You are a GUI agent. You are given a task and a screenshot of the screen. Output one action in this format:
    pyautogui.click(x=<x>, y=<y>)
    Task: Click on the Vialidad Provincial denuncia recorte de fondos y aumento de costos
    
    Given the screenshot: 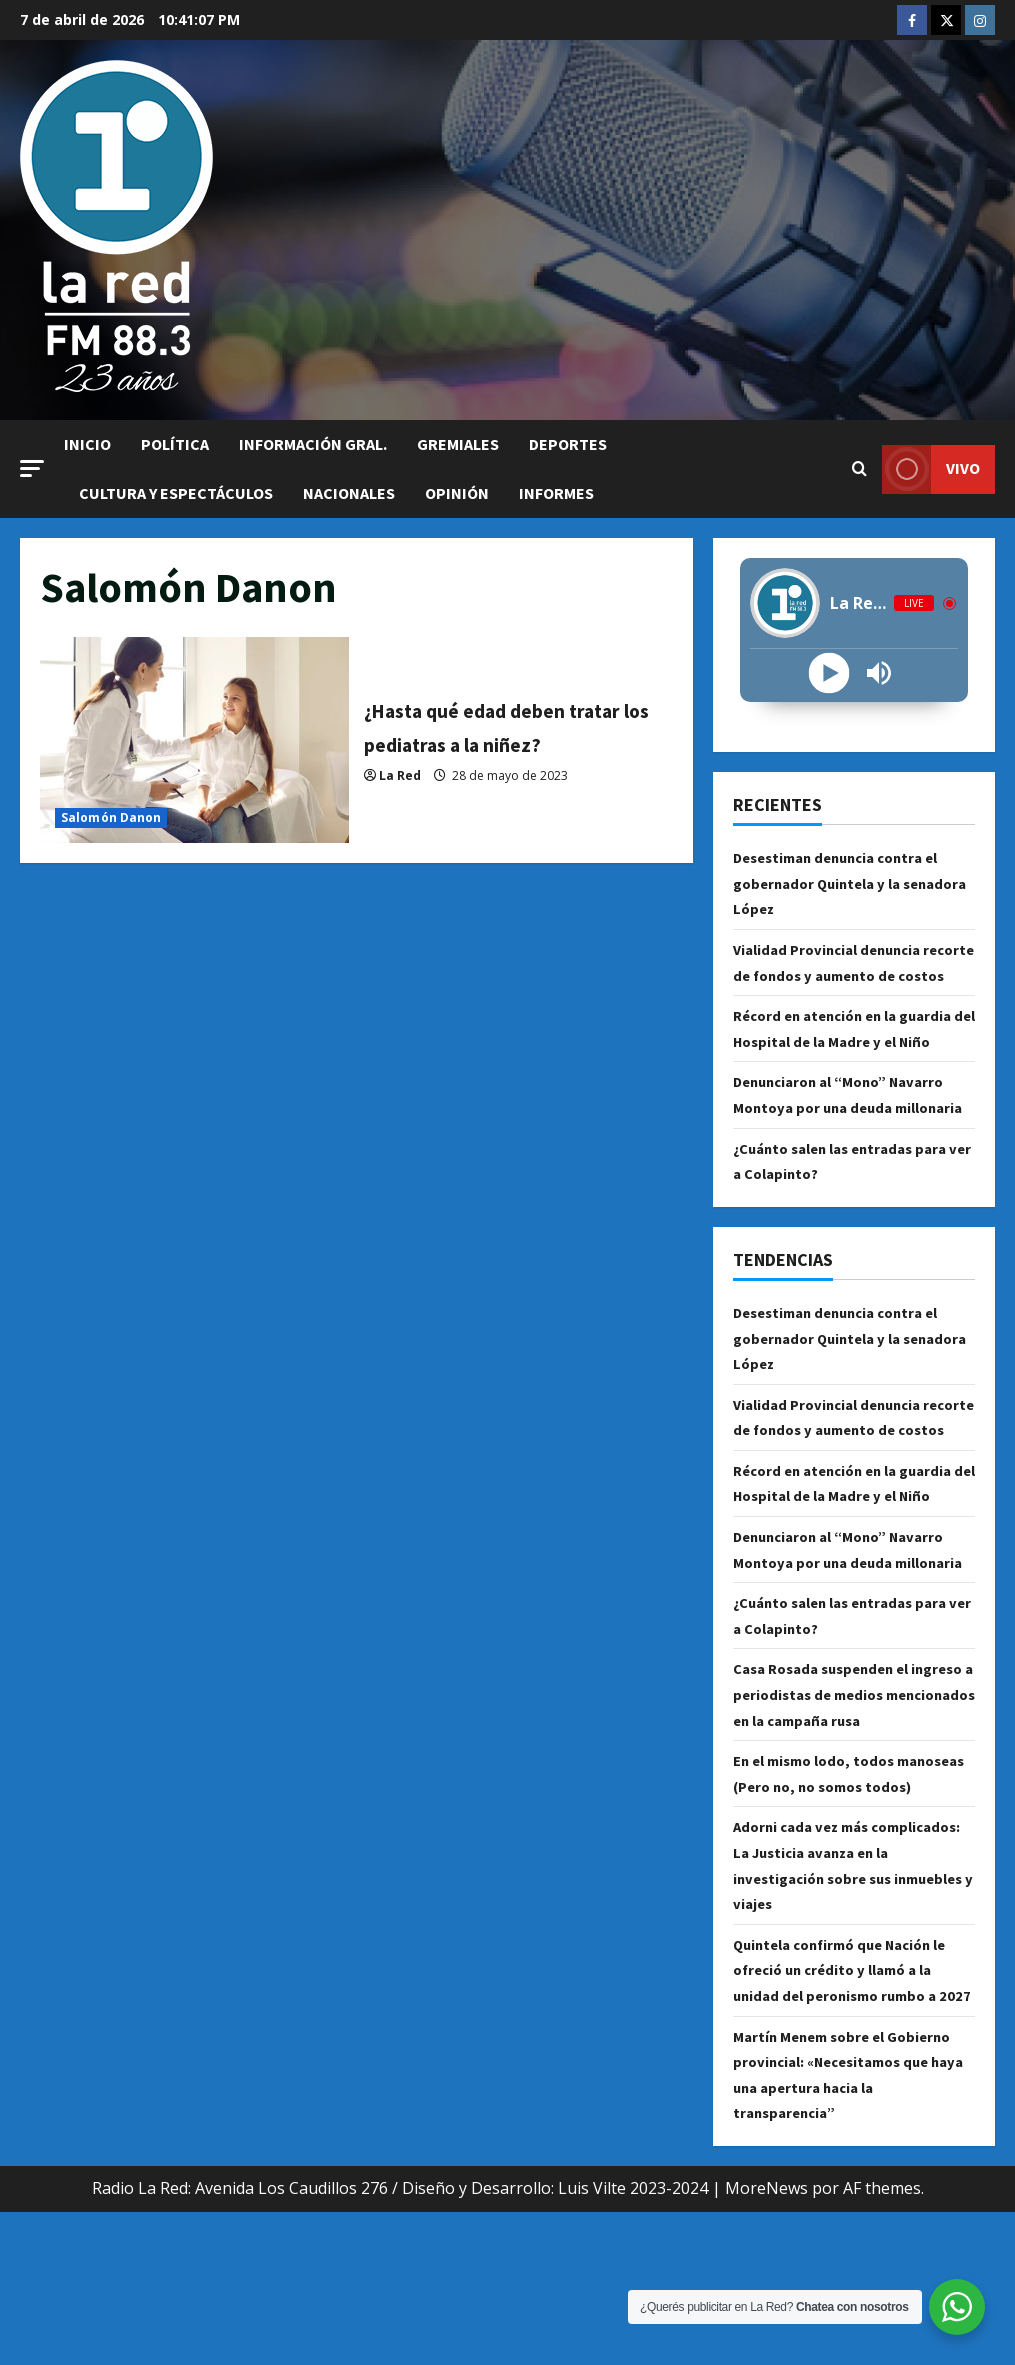 What is the action you would take?
    pyautogui.click(x=850, y=974)
    